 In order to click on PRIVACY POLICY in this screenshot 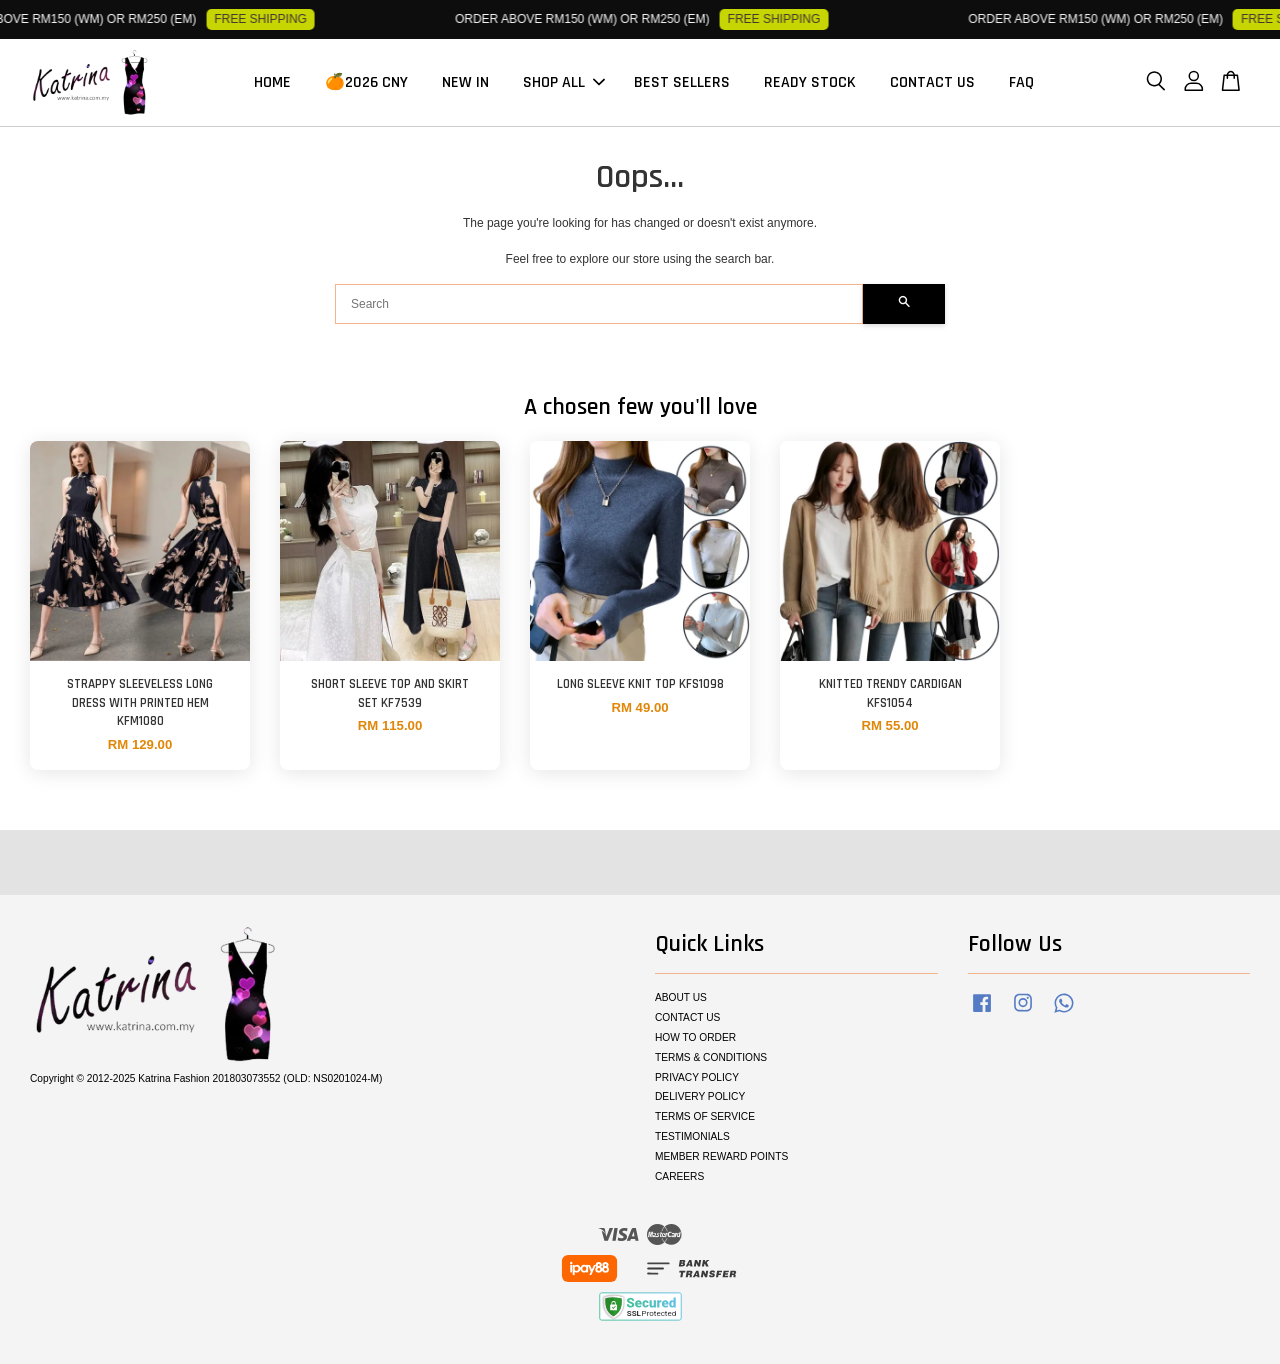, I will do `click(697, 1077)`.